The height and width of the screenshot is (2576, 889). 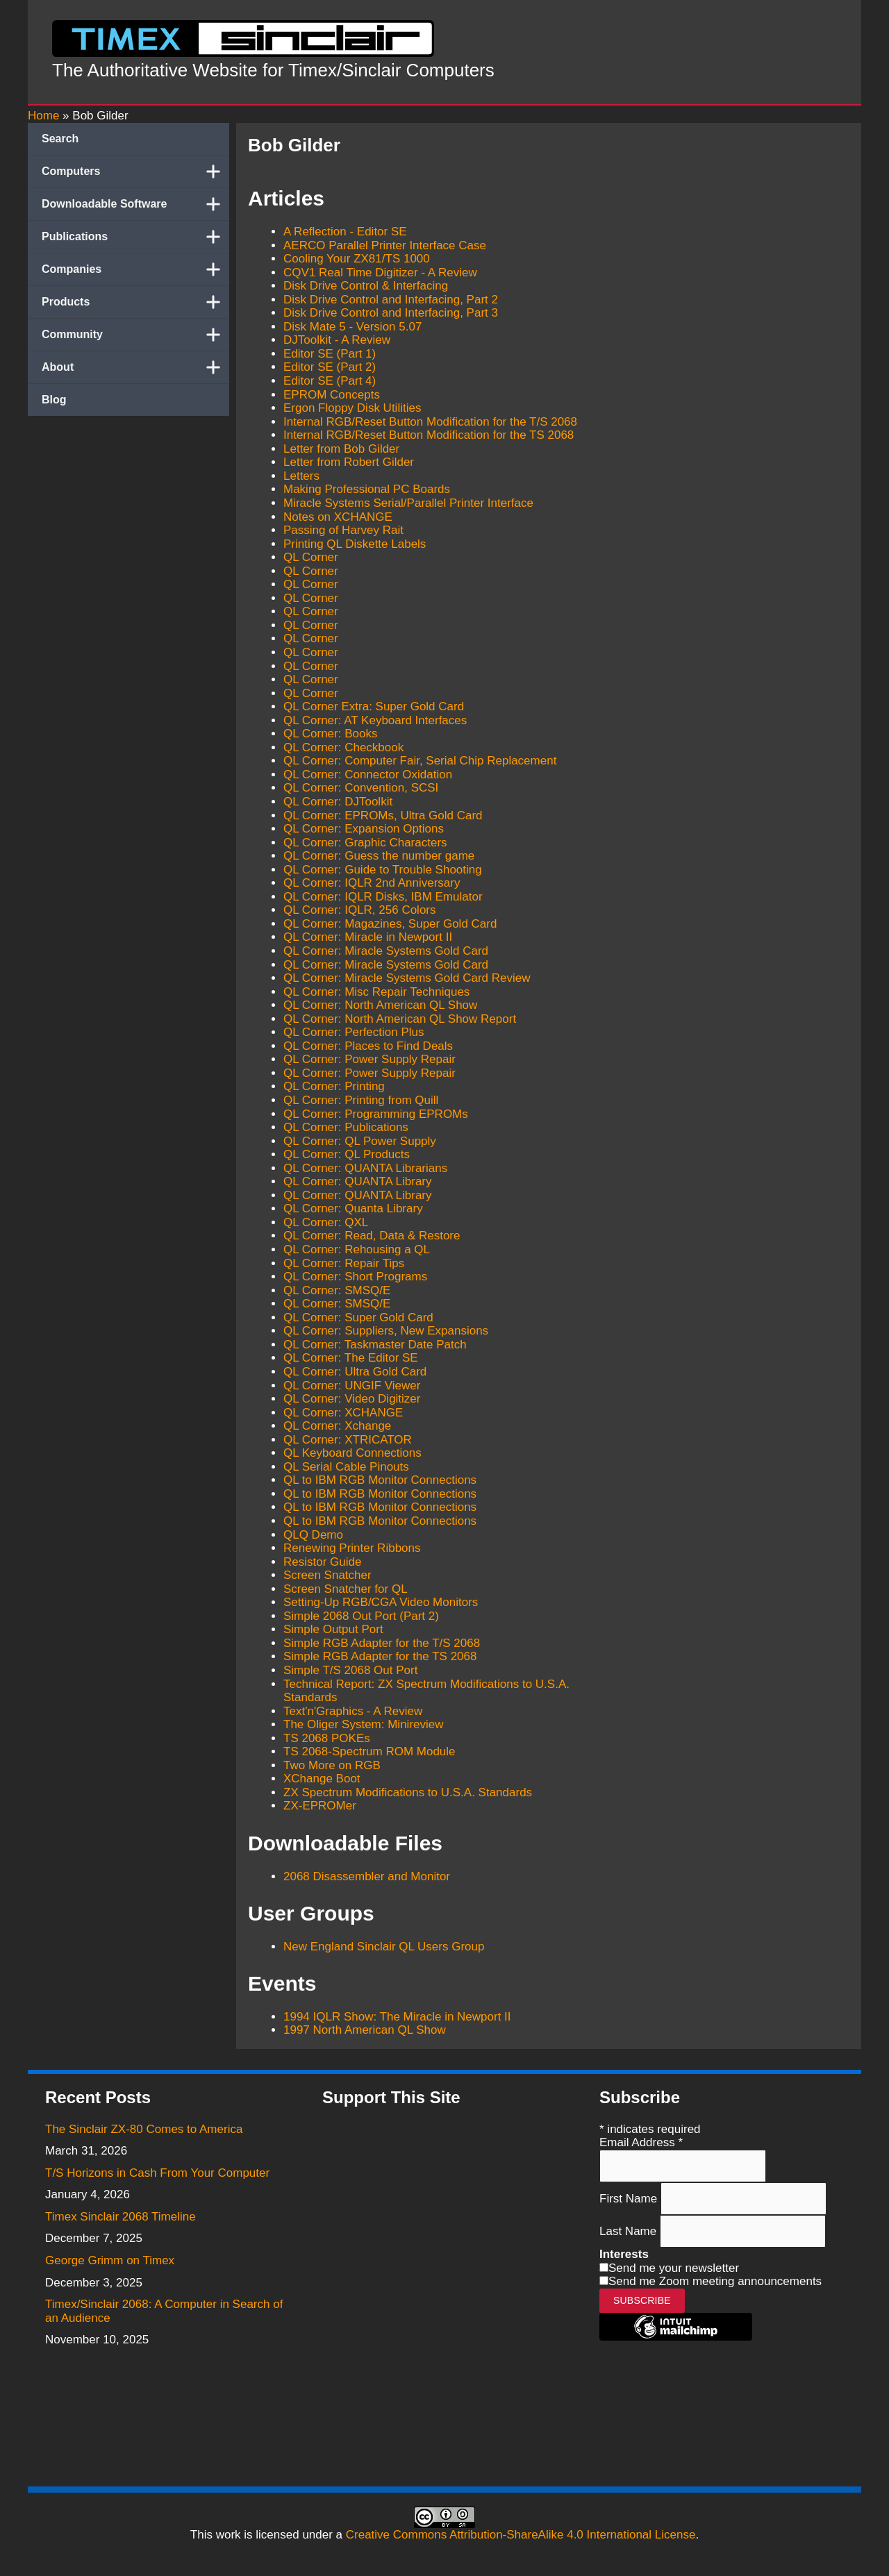 What do you see at coordinates (363, 828) in the screenshot?
I see `QL Corner: Expansion Options` at bounding box center [363, 828].